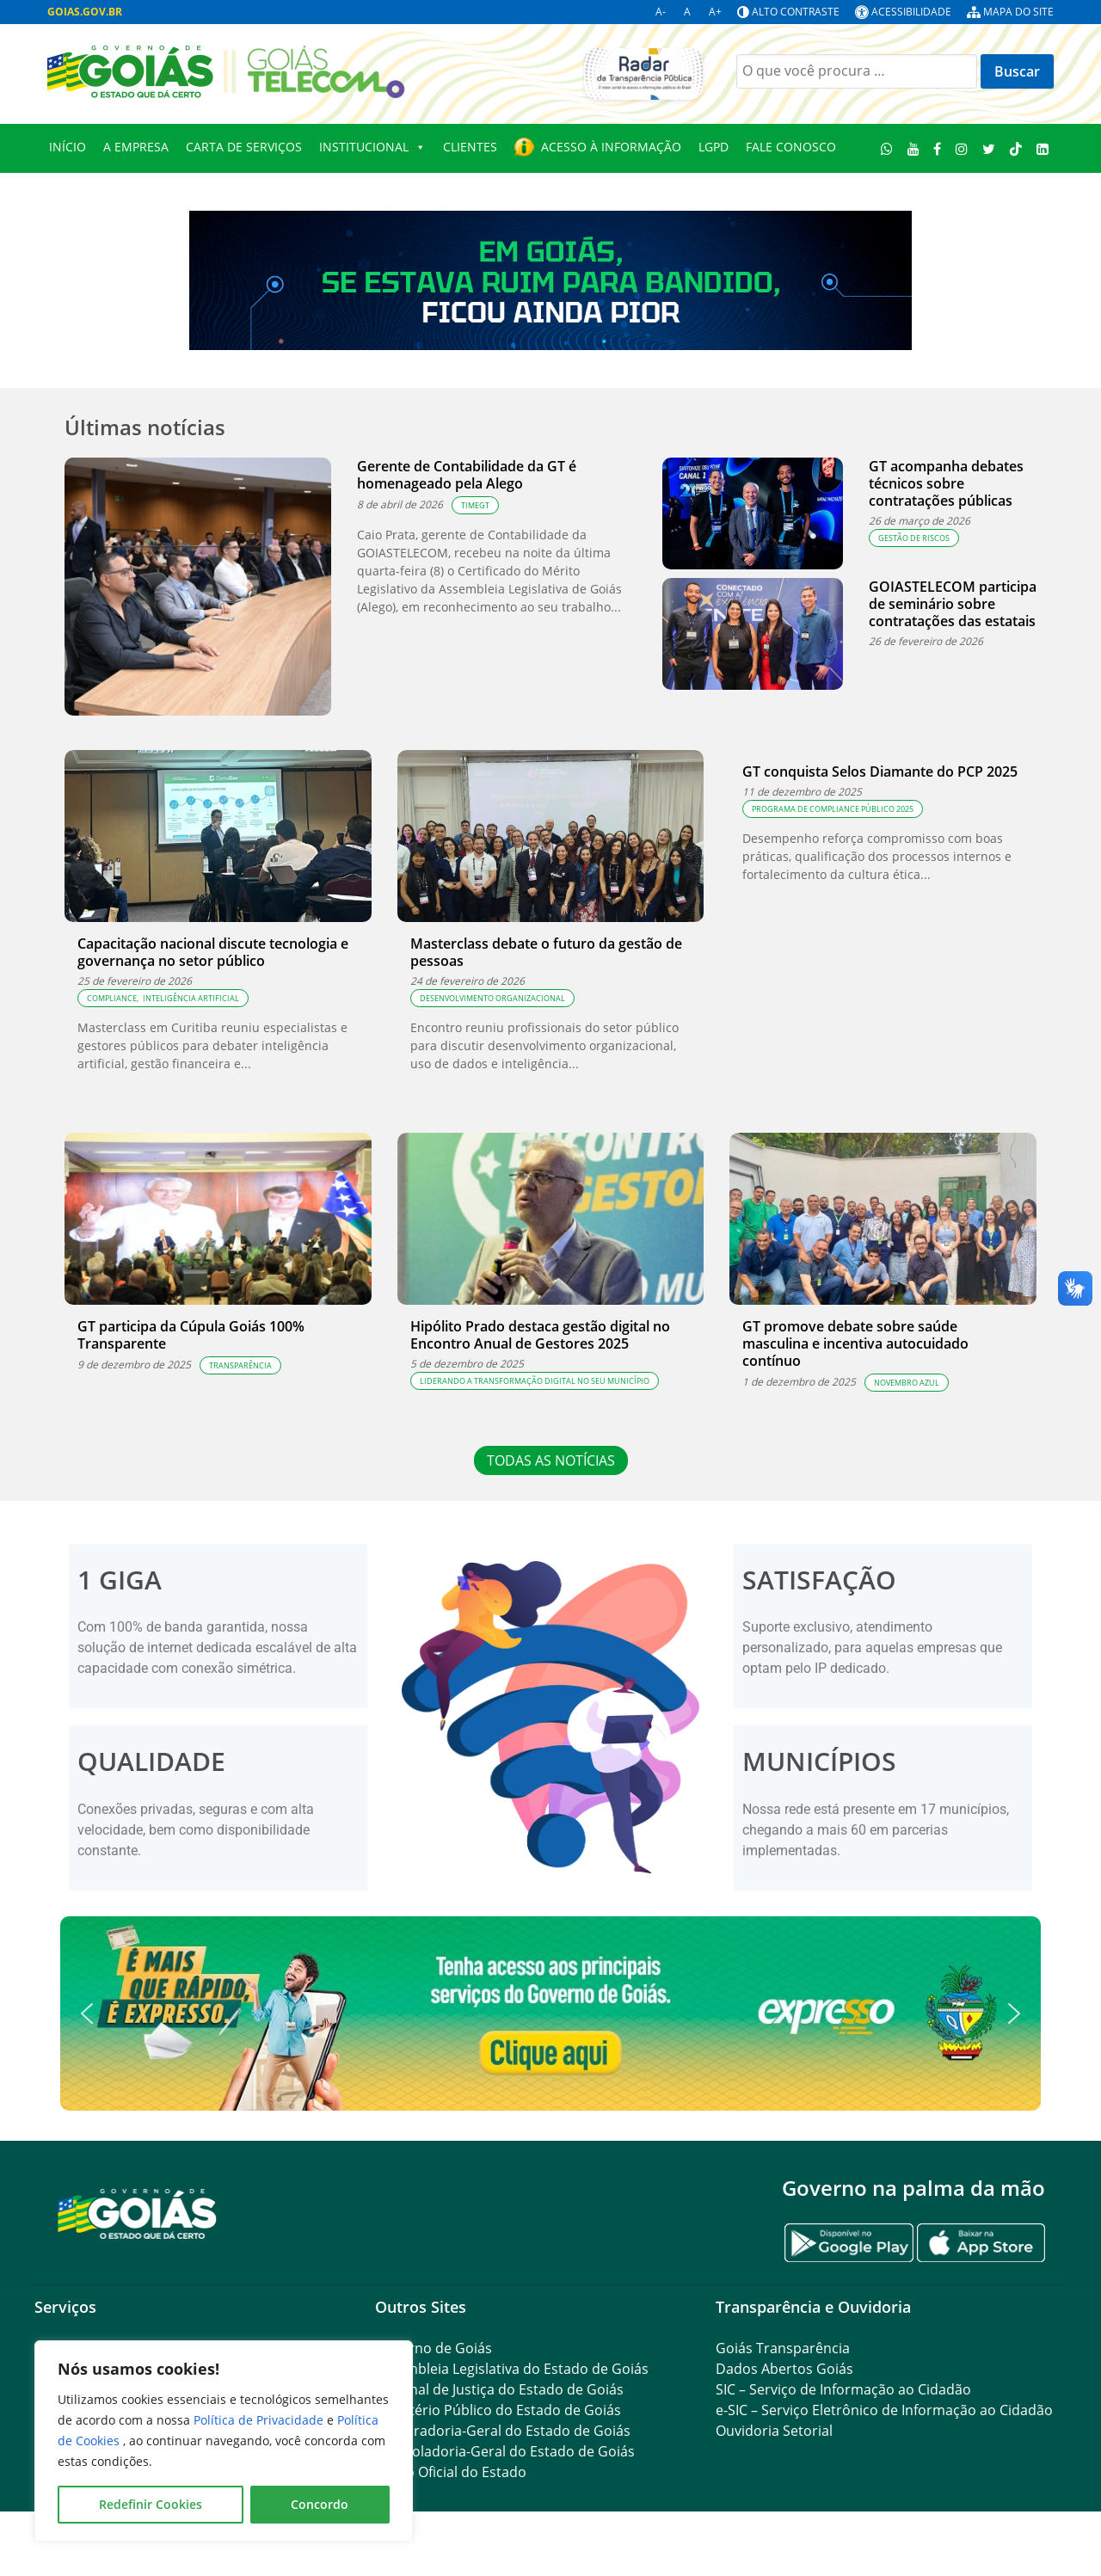 Image resolution: width=1101 pixels, height=2576 pixels. Describe the element at coordinates (796, 11) in the screenshot. I see `Alto contraste` at that location.